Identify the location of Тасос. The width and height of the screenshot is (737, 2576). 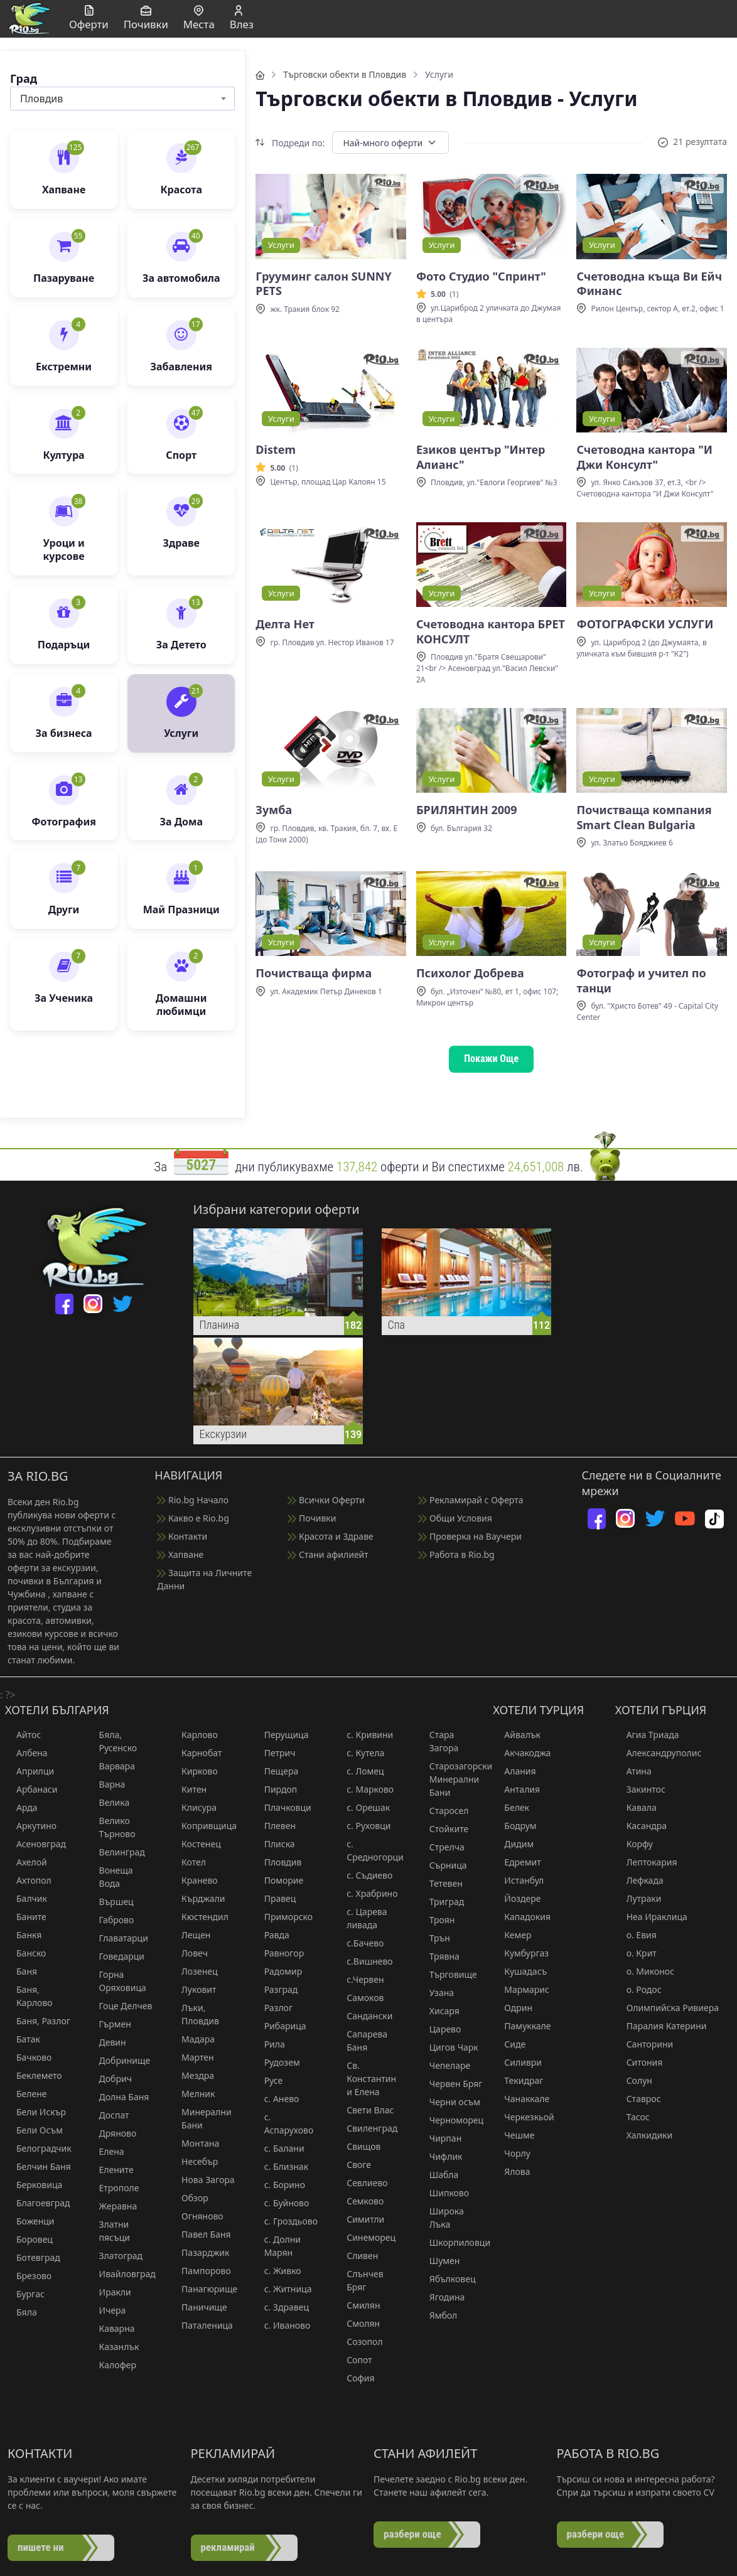
(632, 2116).